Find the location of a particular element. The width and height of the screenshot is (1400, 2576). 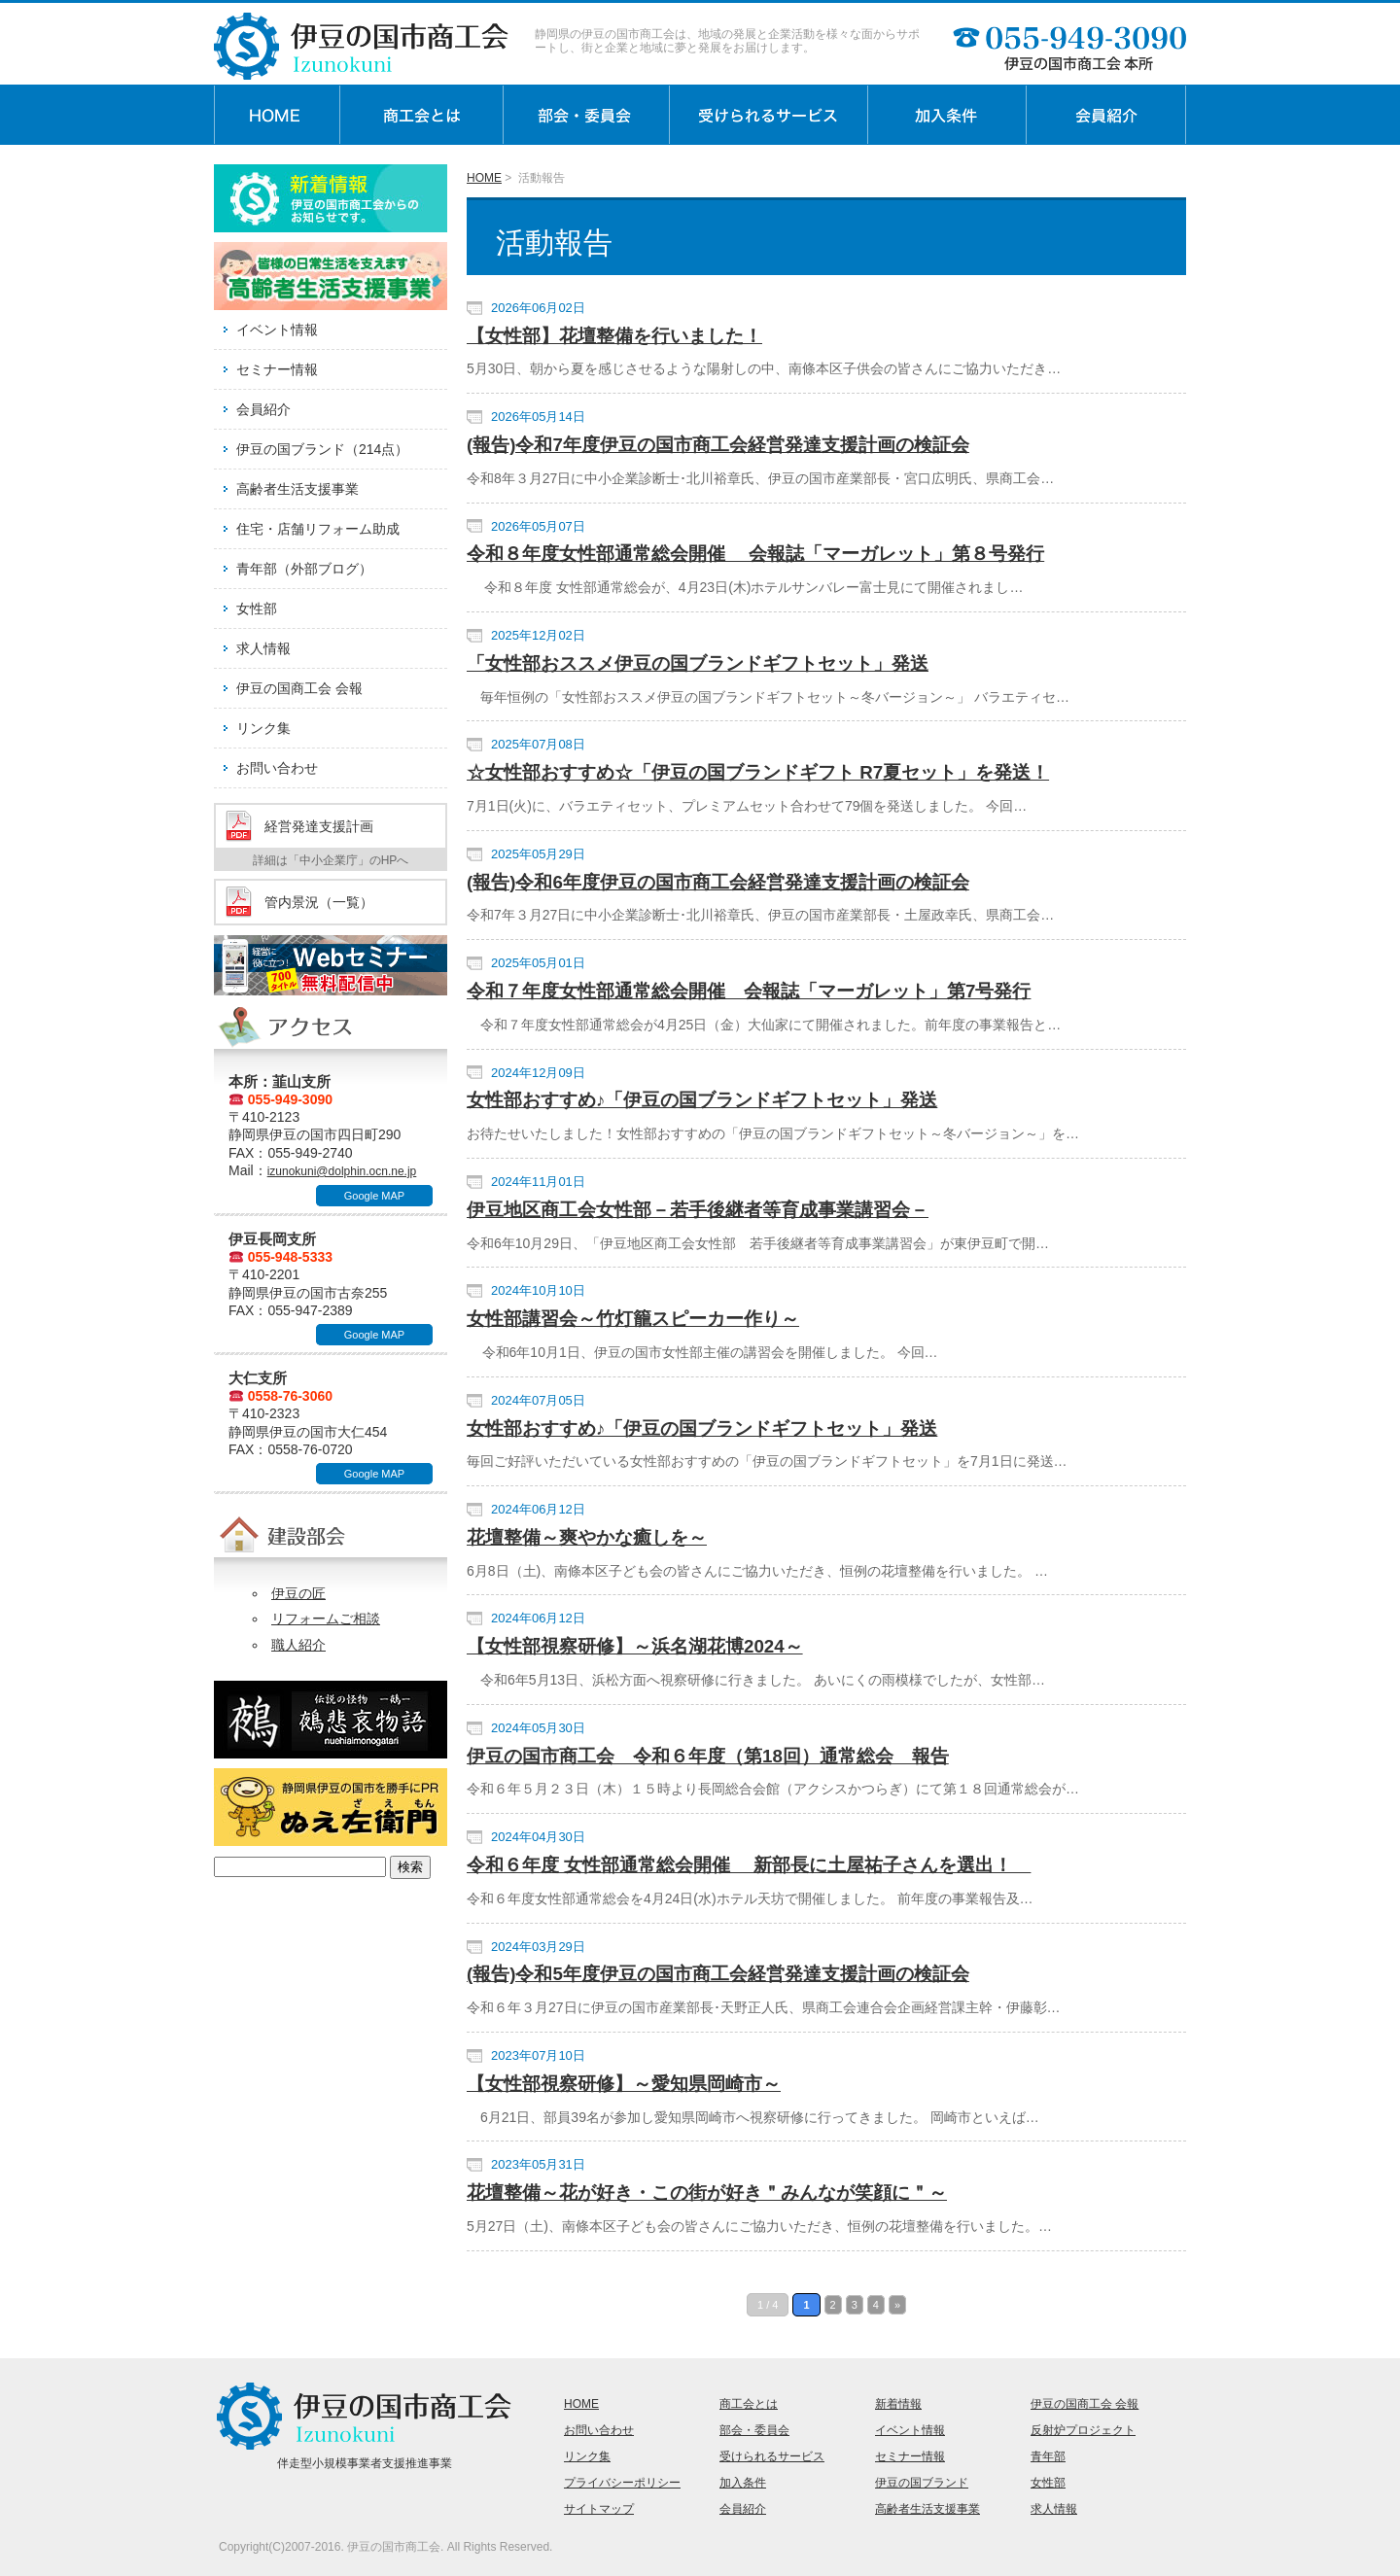

反射炉プロジェクト is located at coordinates (1083, 2430).